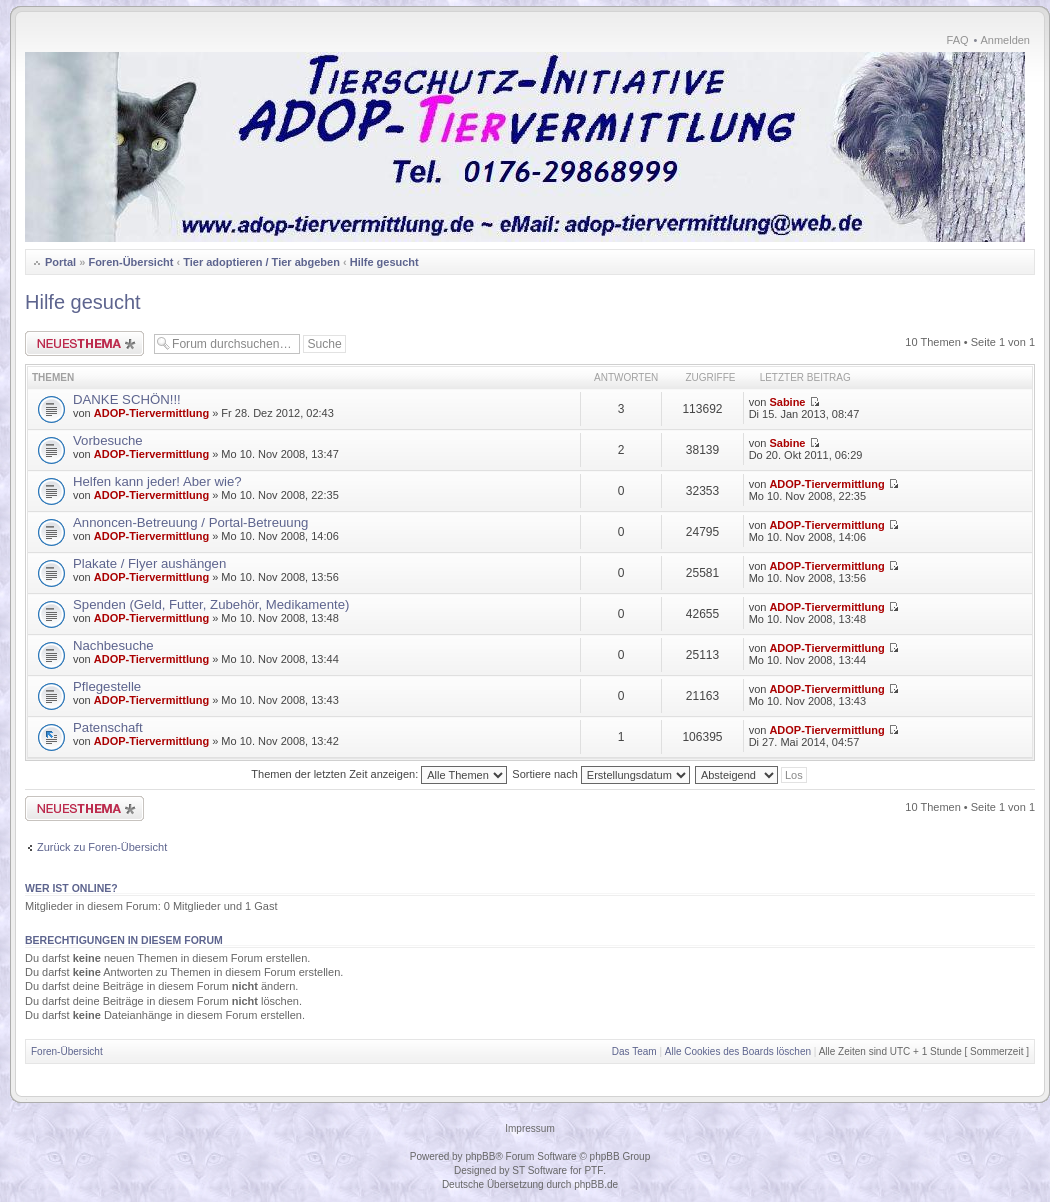 The height and width of the screenshot is (1202, 1050). What do you see at coordinates (130, 262) in the screenshot?
I see `Foren-Übersicht` at bounding box center [130, 262].